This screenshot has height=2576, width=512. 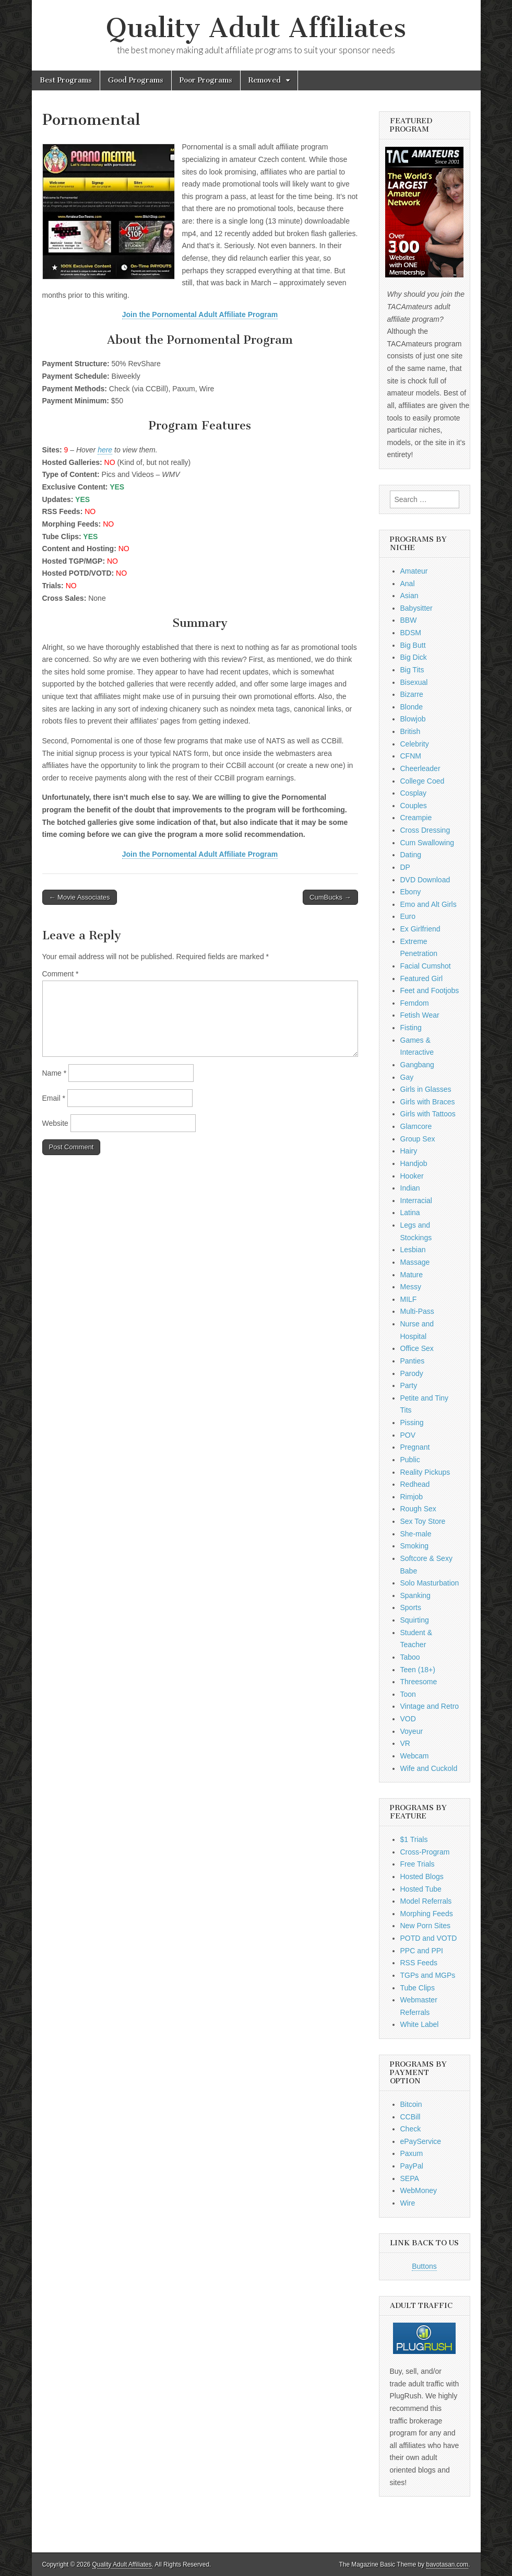 I want to click on DP, so click(x=405, y=867).